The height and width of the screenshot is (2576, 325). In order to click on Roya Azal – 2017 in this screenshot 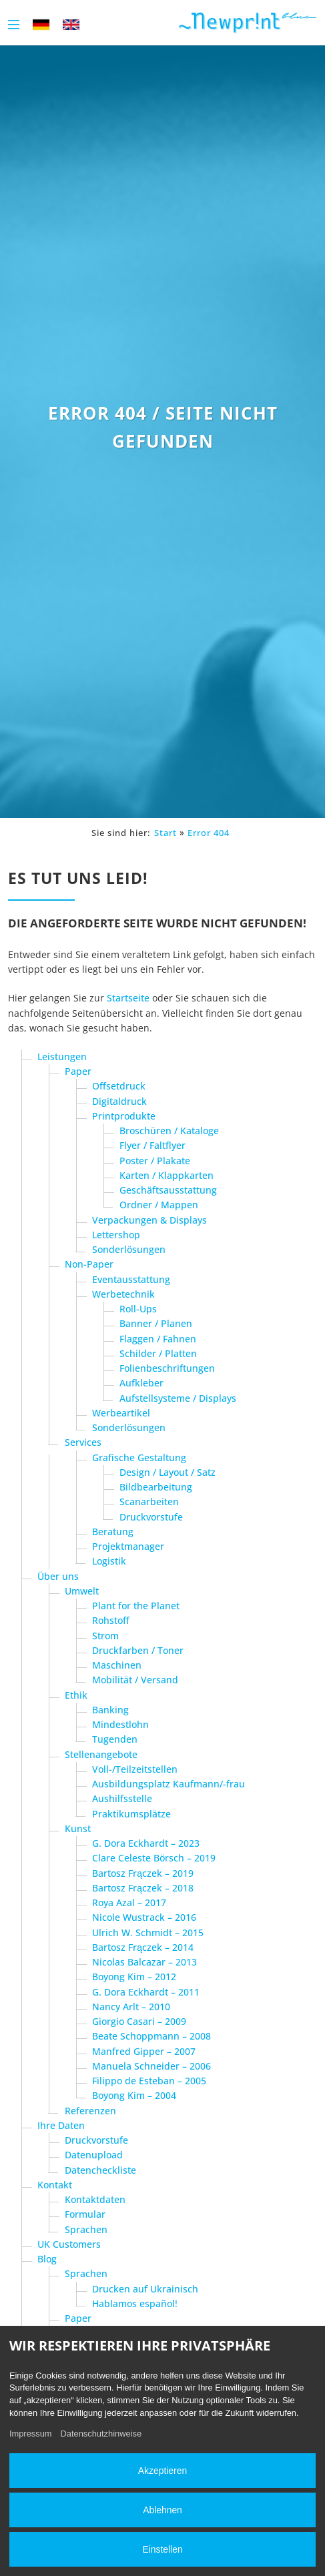, I will do `click(129, 1902)`.